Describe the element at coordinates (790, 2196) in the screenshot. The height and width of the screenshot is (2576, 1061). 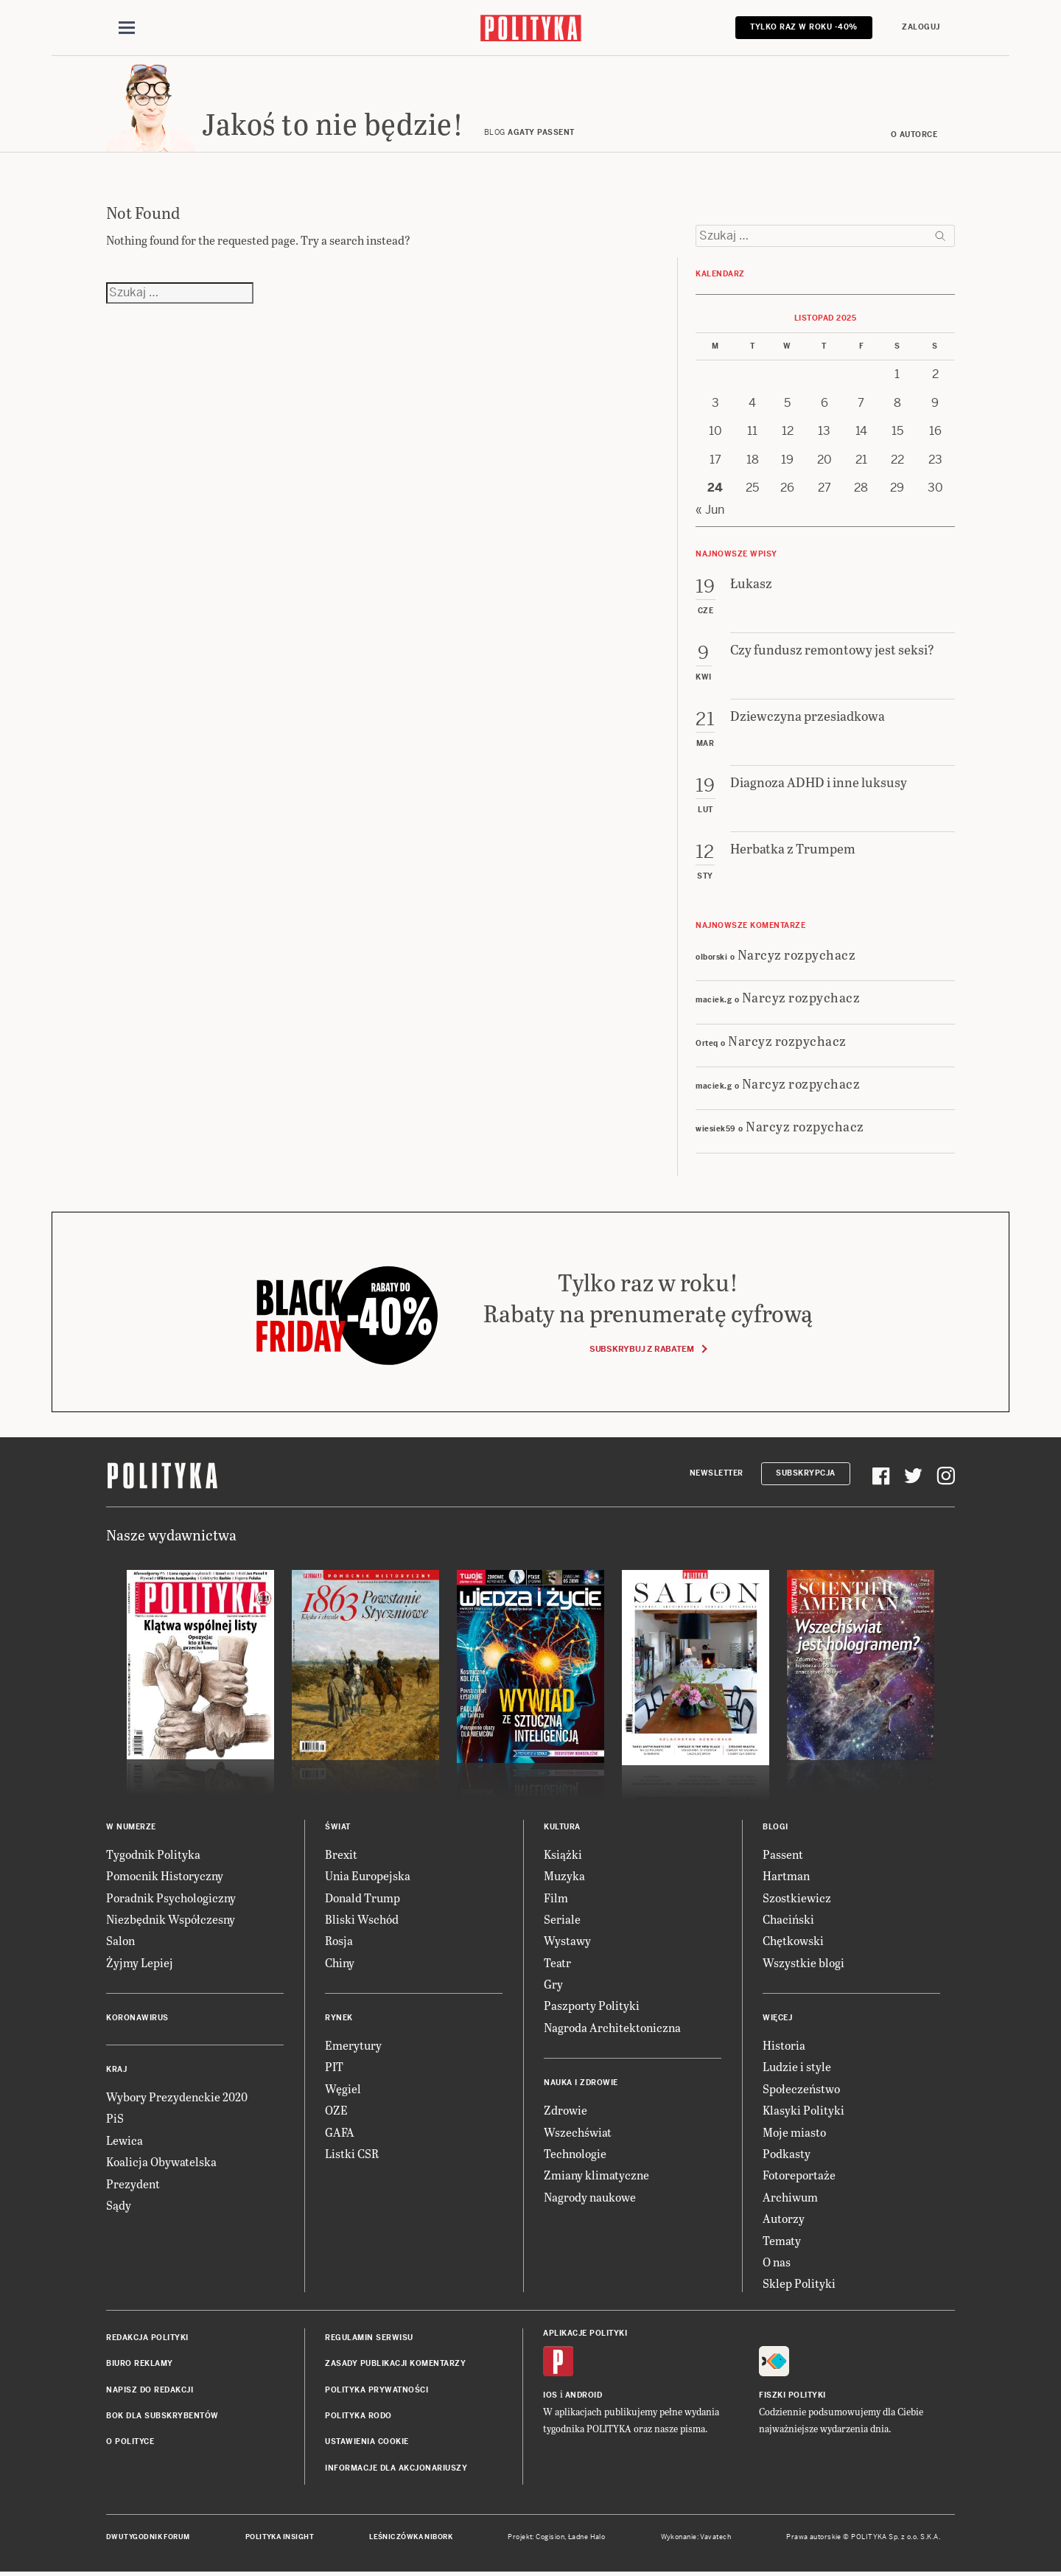
I see `Archiwum` at that location.